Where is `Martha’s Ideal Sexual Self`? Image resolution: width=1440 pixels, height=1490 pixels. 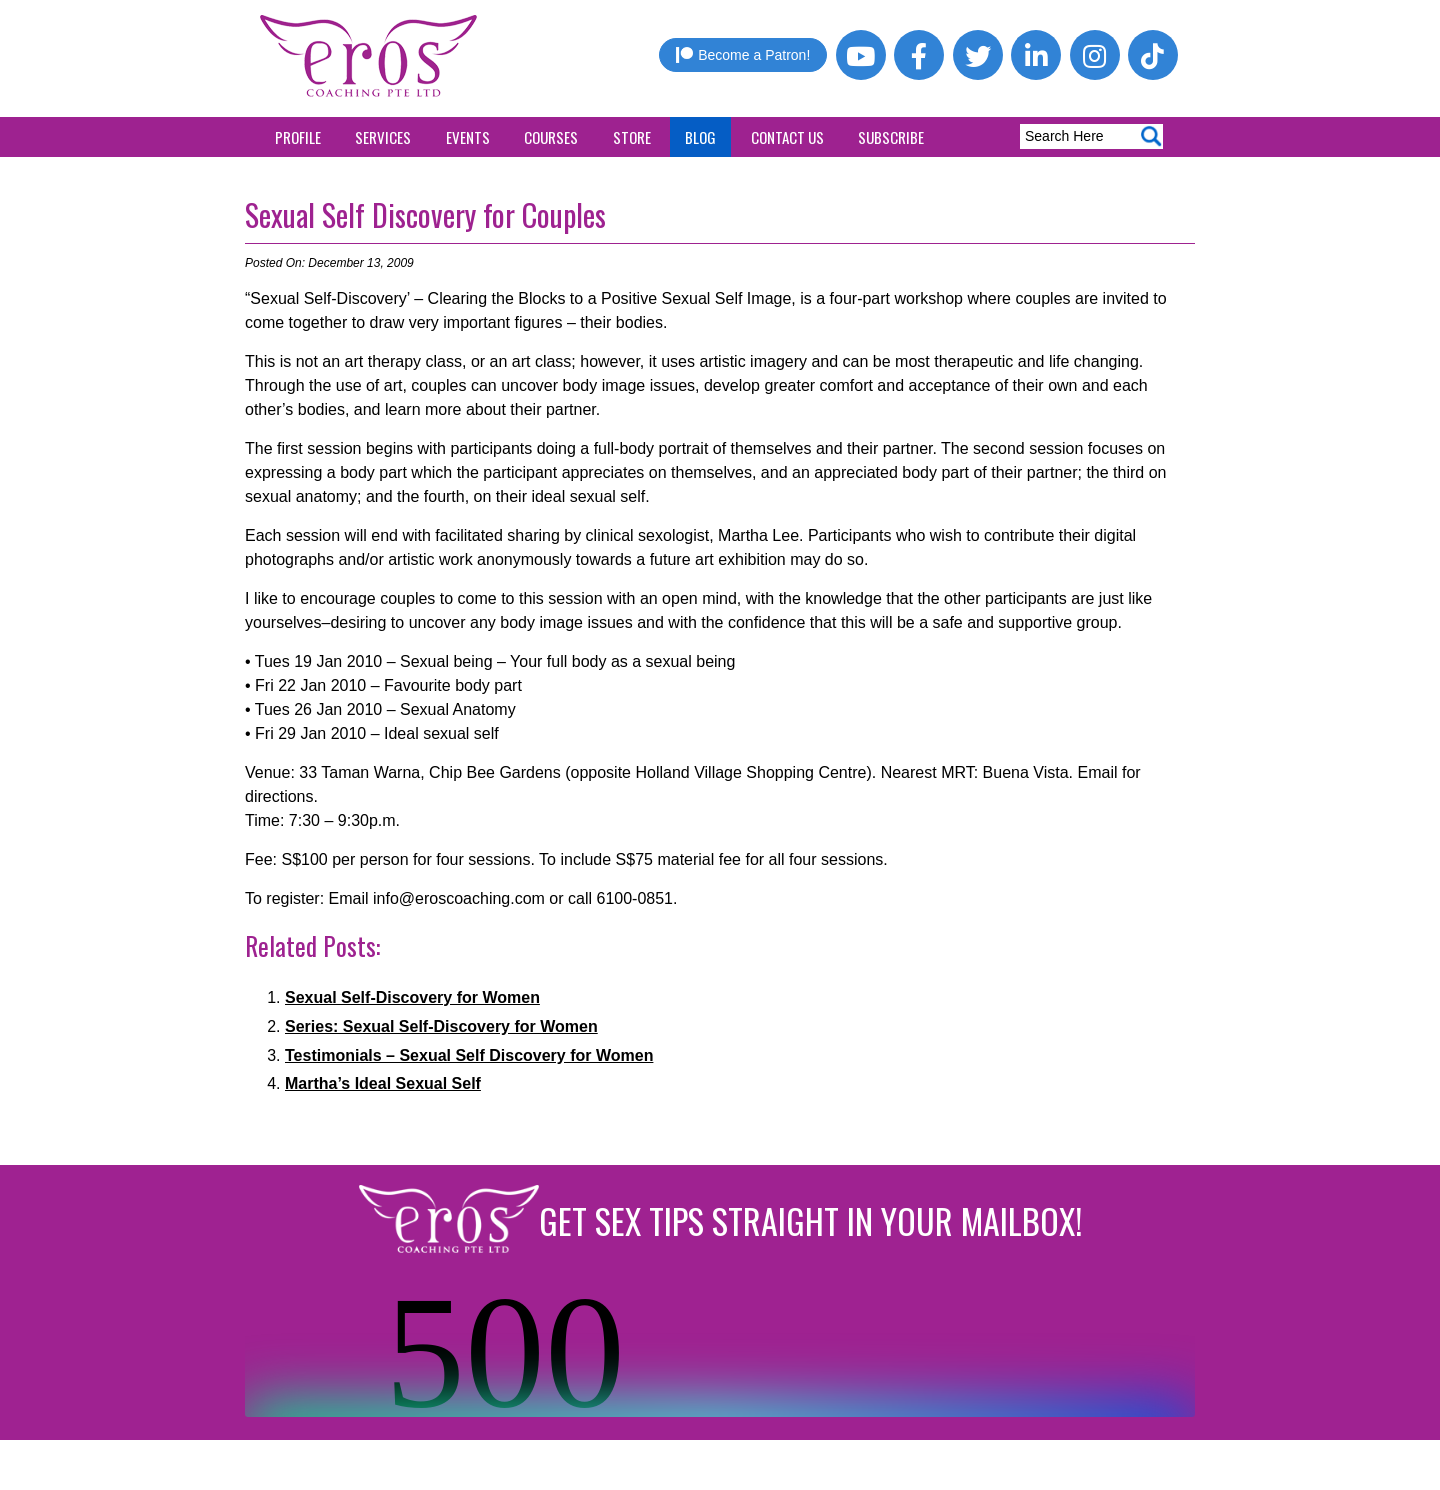
Martha’s Ideal Sexual Self is located at coordinates (383, 1083).